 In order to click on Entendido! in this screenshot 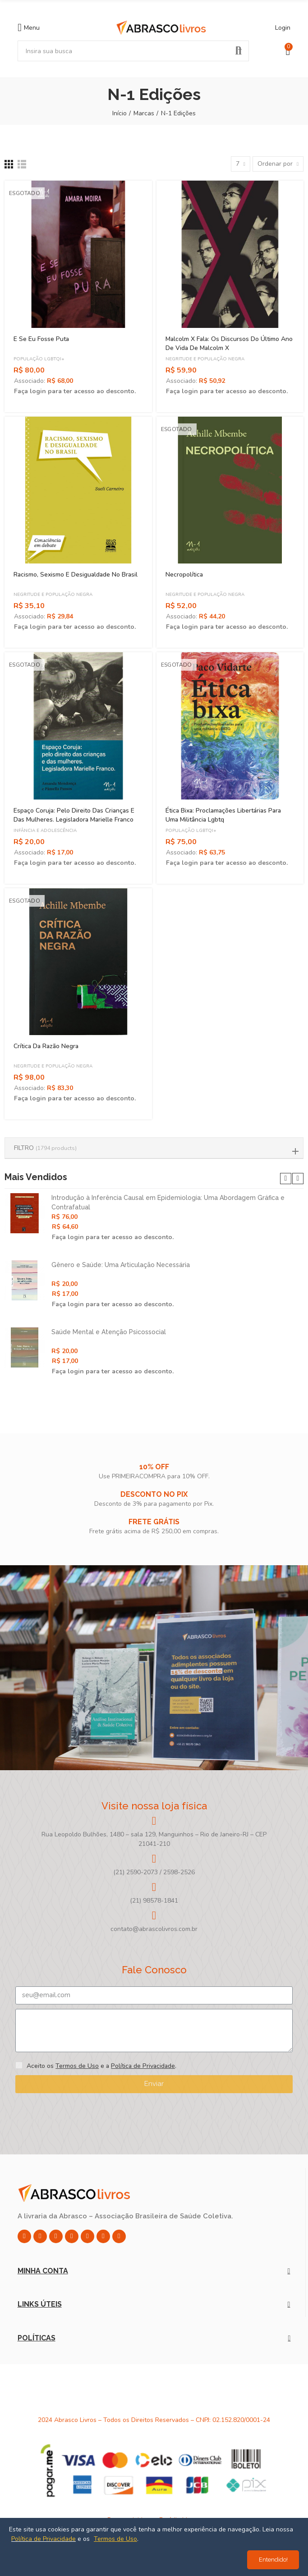, I will do `click(273, 2559)`.